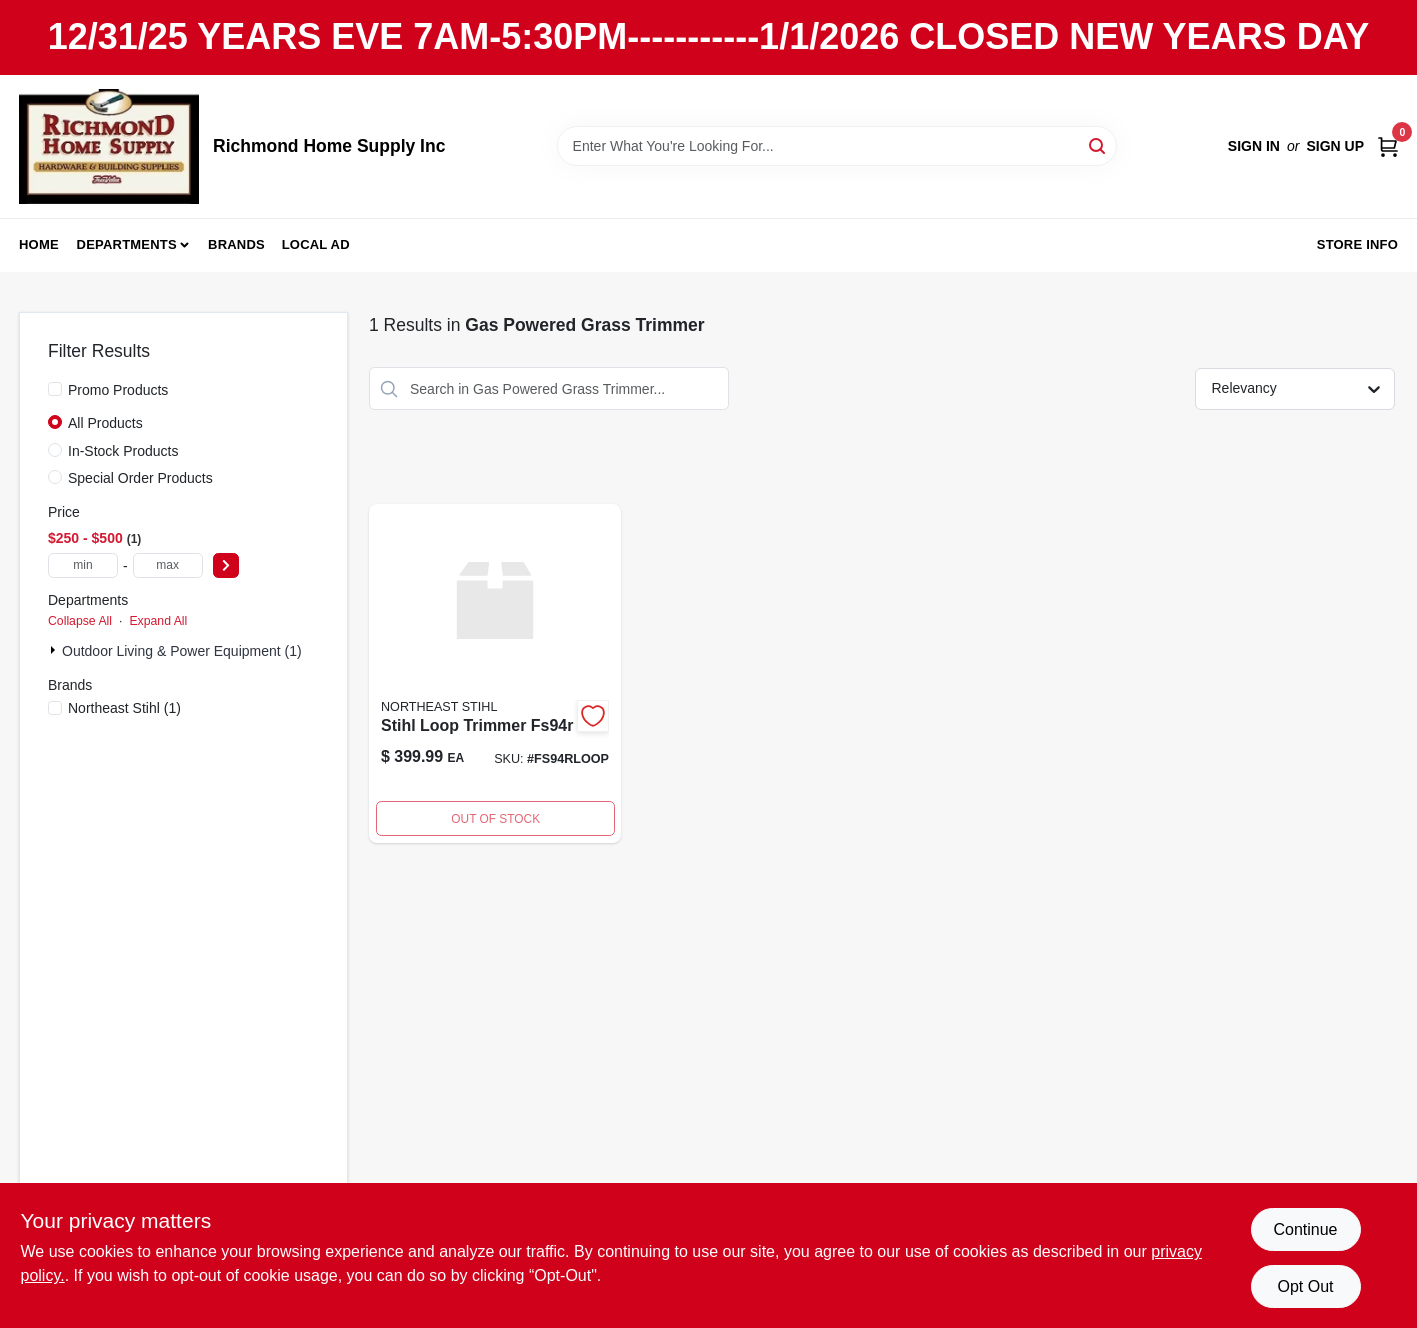 The height and width of the screenshot is (1328, 1417). Describe the element at coordinates (158, 621) in the screenshot. I see `Expand All` at that location.